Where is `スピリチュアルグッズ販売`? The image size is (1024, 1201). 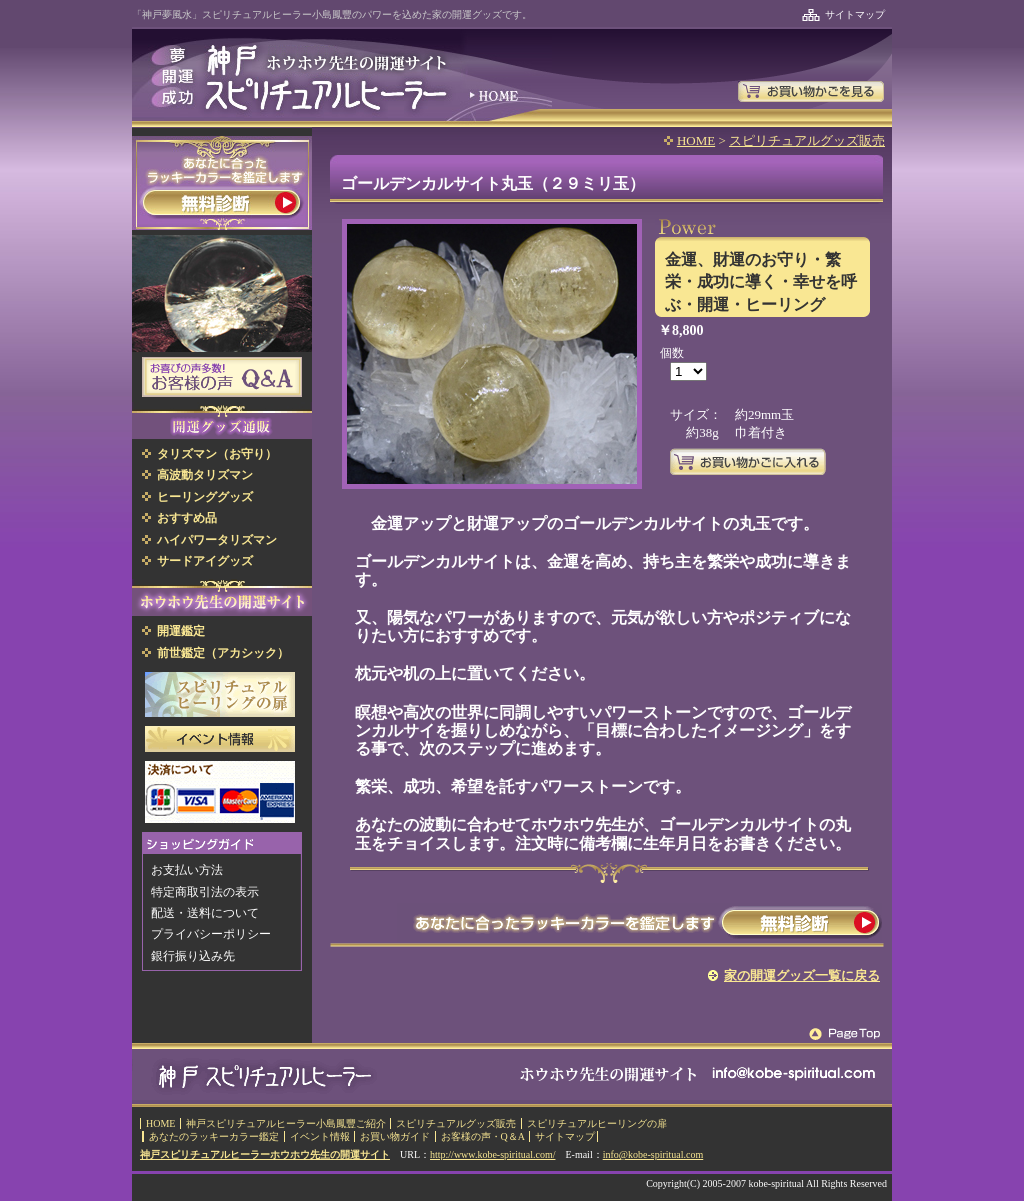
スピリチュアルグッズ販売 is located at coordinates (807, 140).